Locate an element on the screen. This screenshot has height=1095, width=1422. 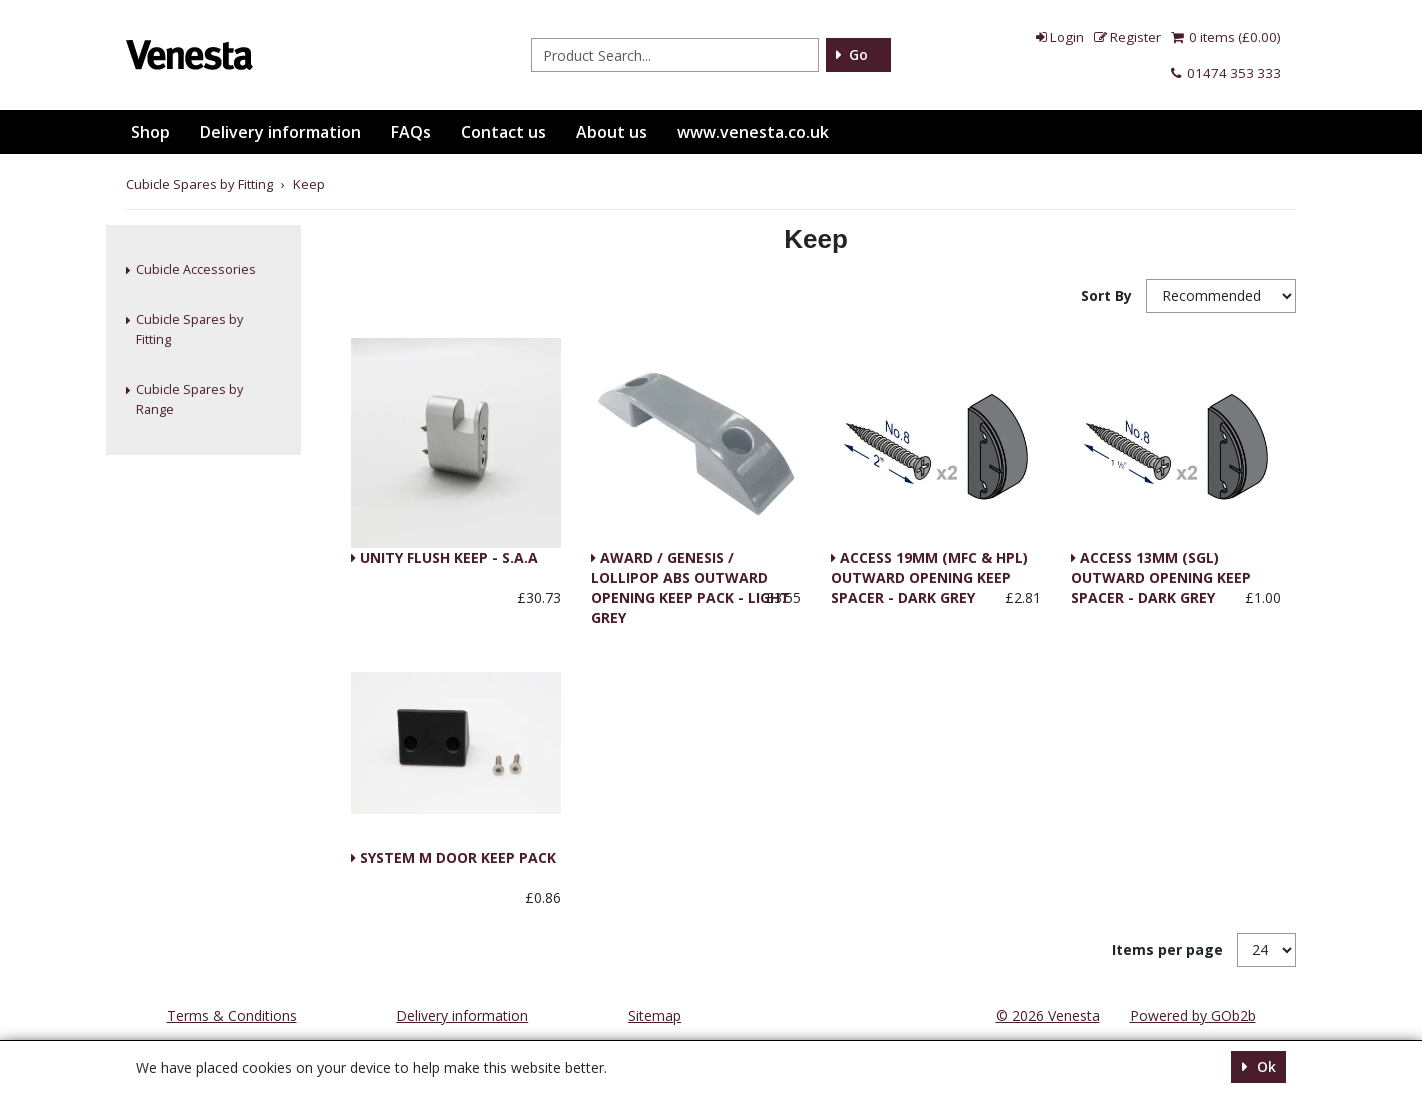
About us is located at coordinates (611, 132).